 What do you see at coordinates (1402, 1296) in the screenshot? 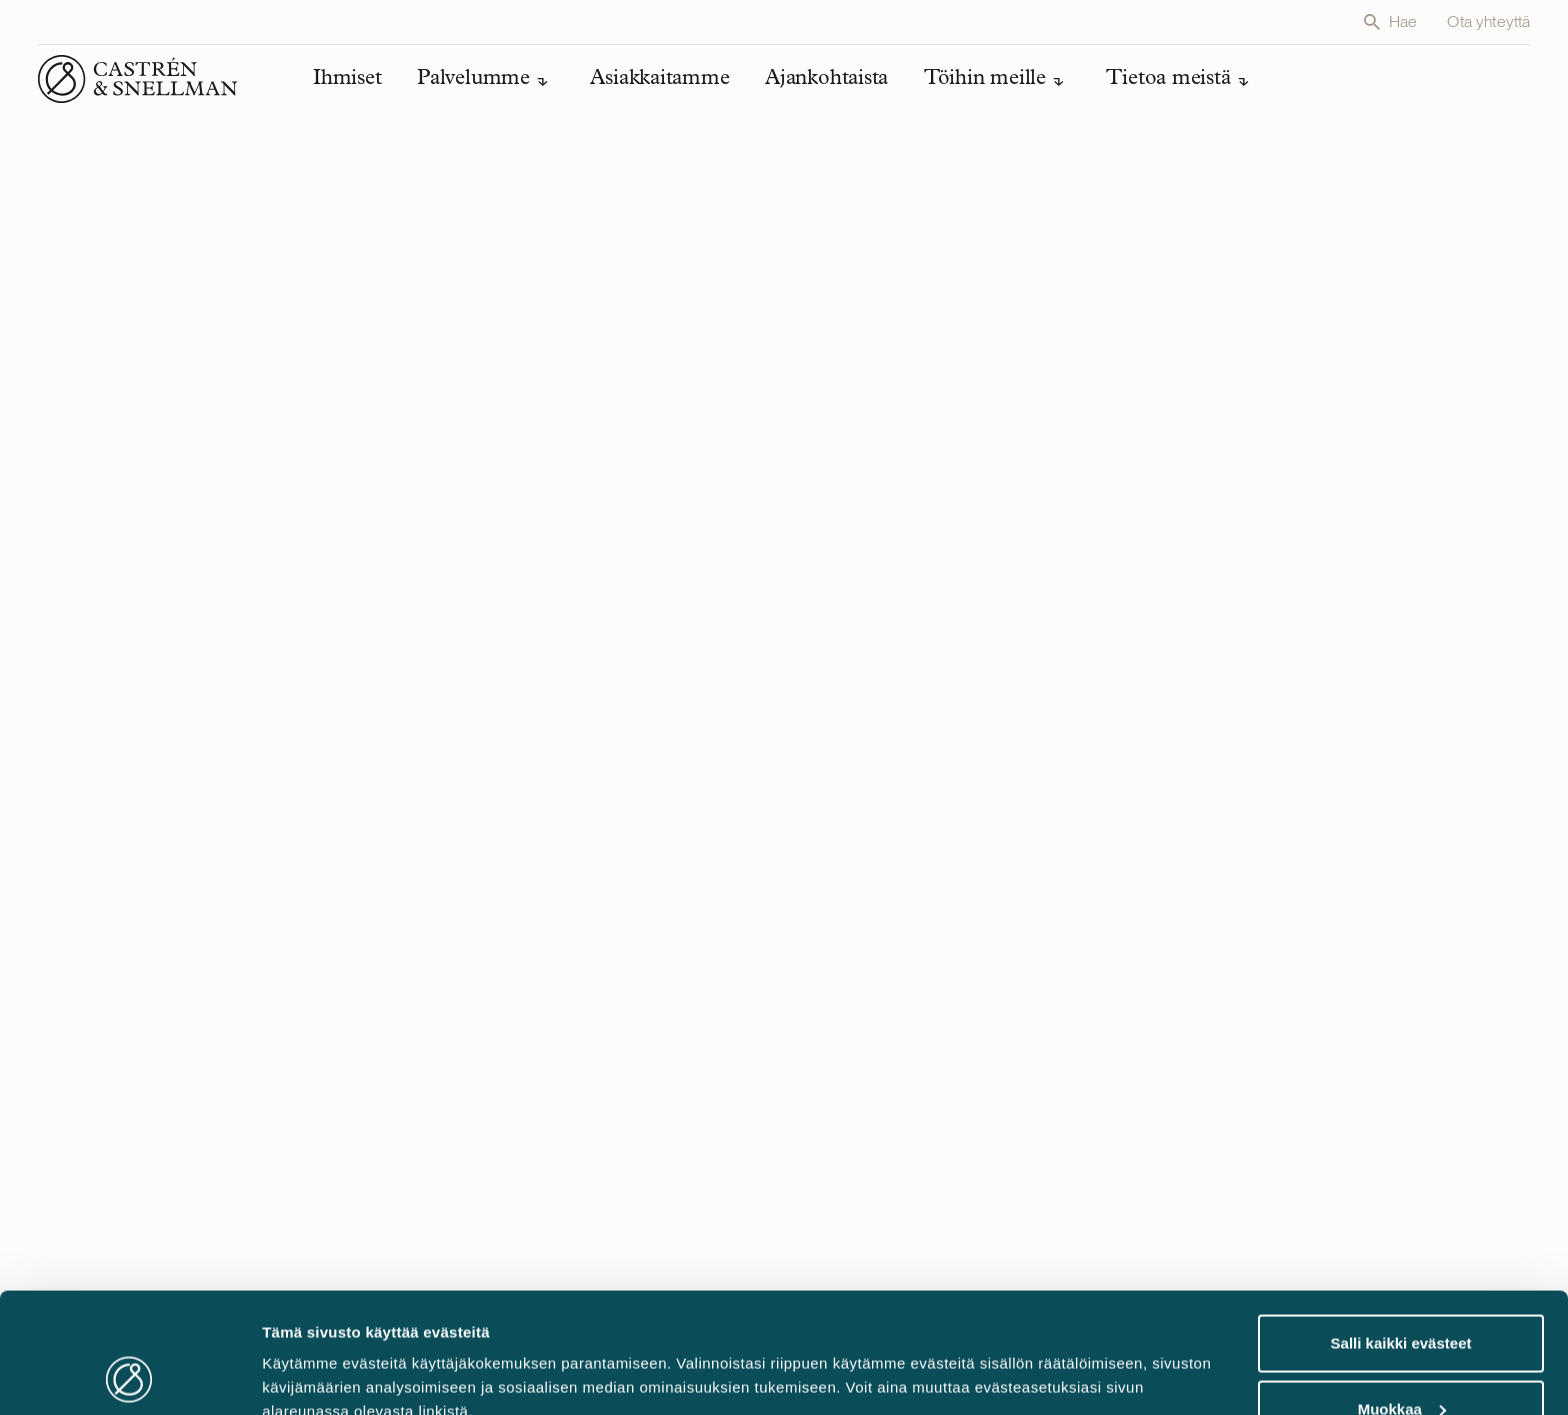
I see `Muokkaa` at bounding box center [1402, 1296].